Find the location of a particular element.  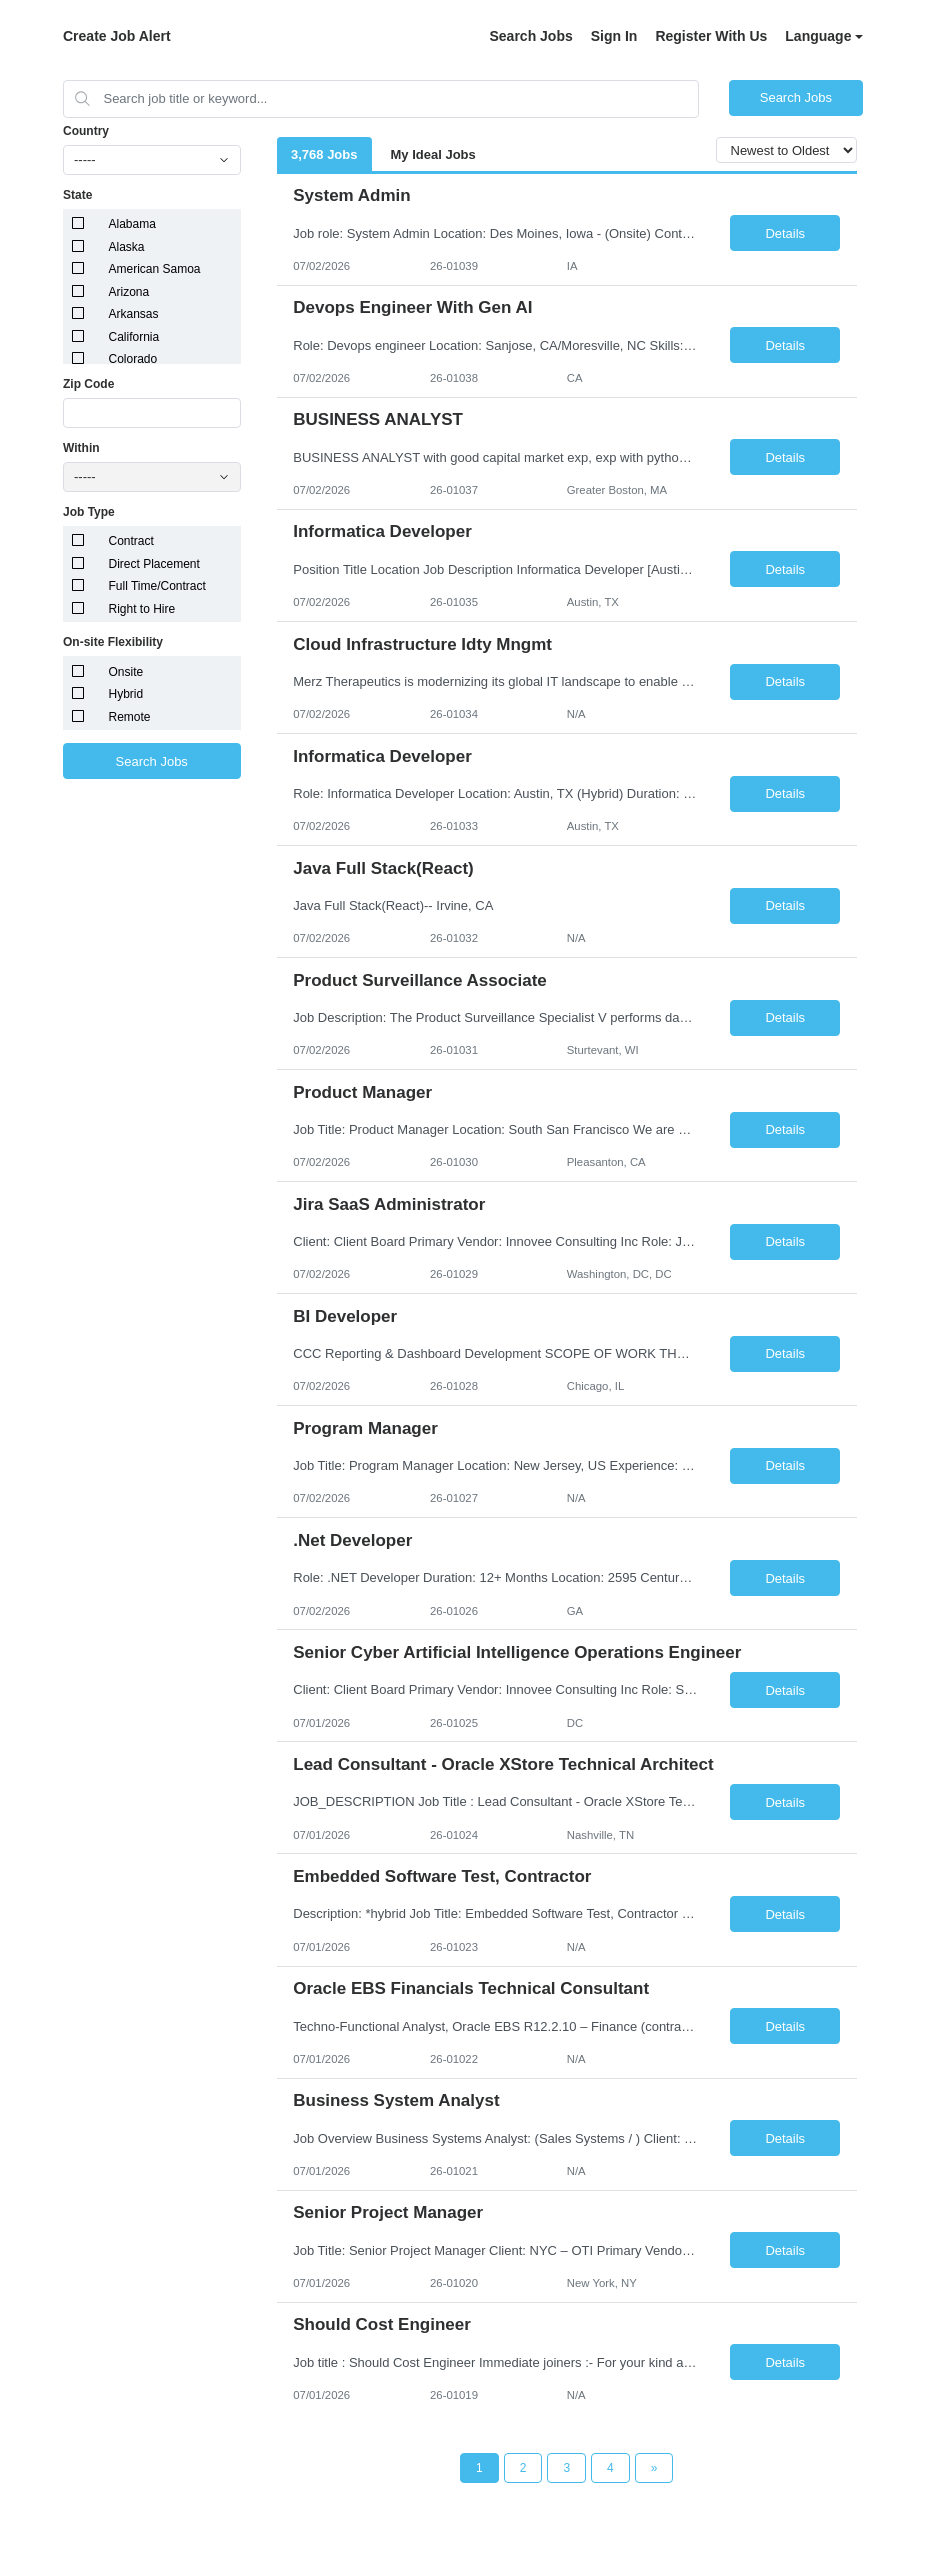

Colorado is located at coordinates (133, 359).